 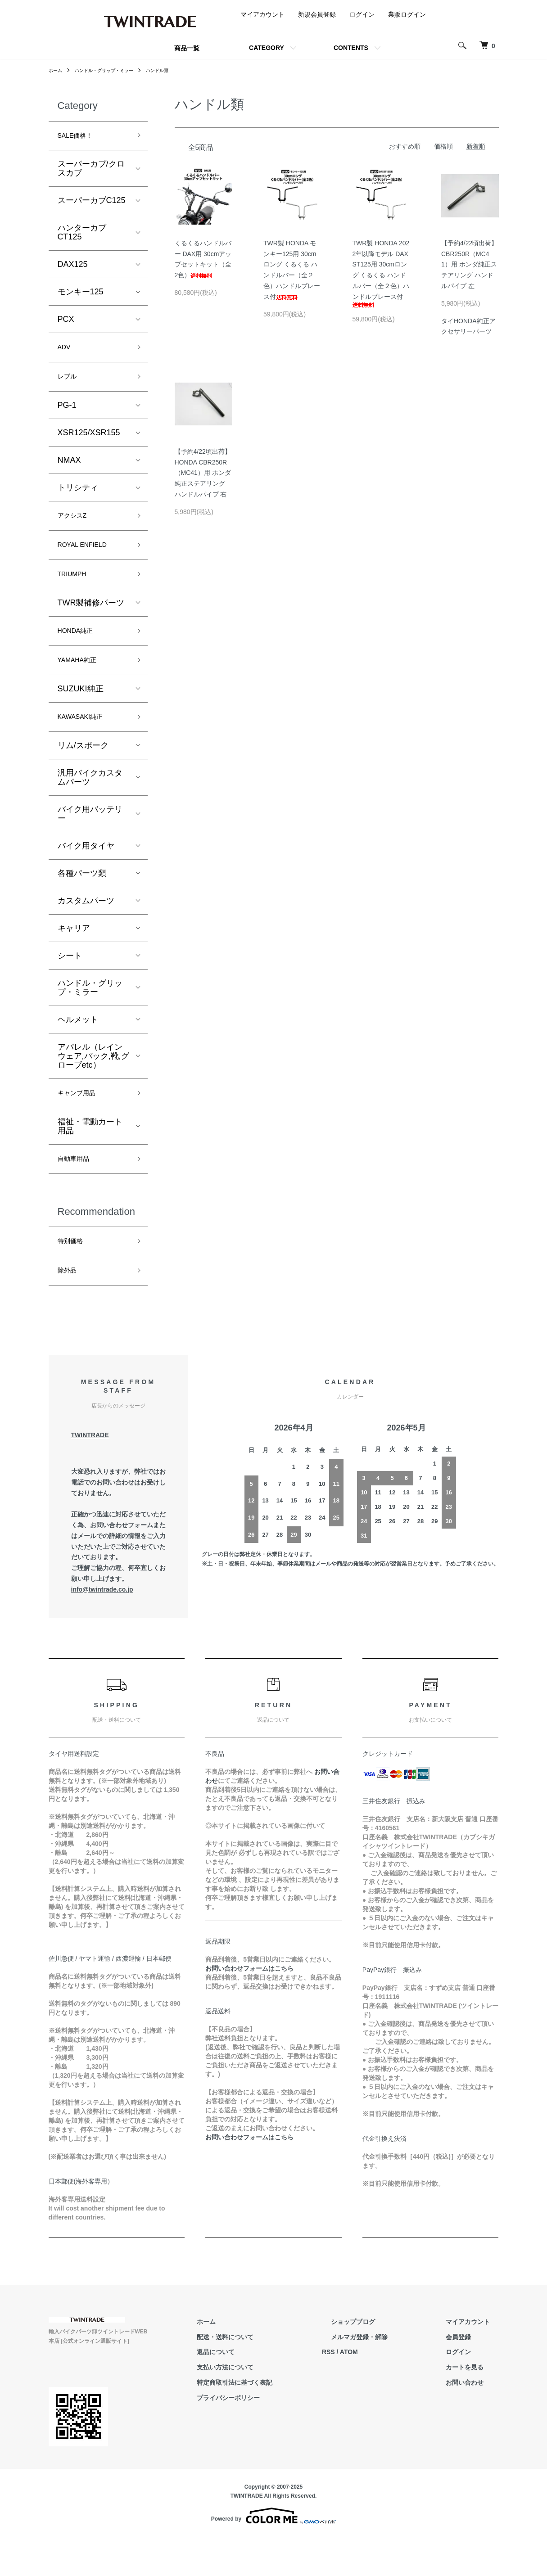 What do you see at coordinates (112, 70) in the screenshot?
I see `ハンドル・グリップ・ミラー` at bounding box center [112, 70].